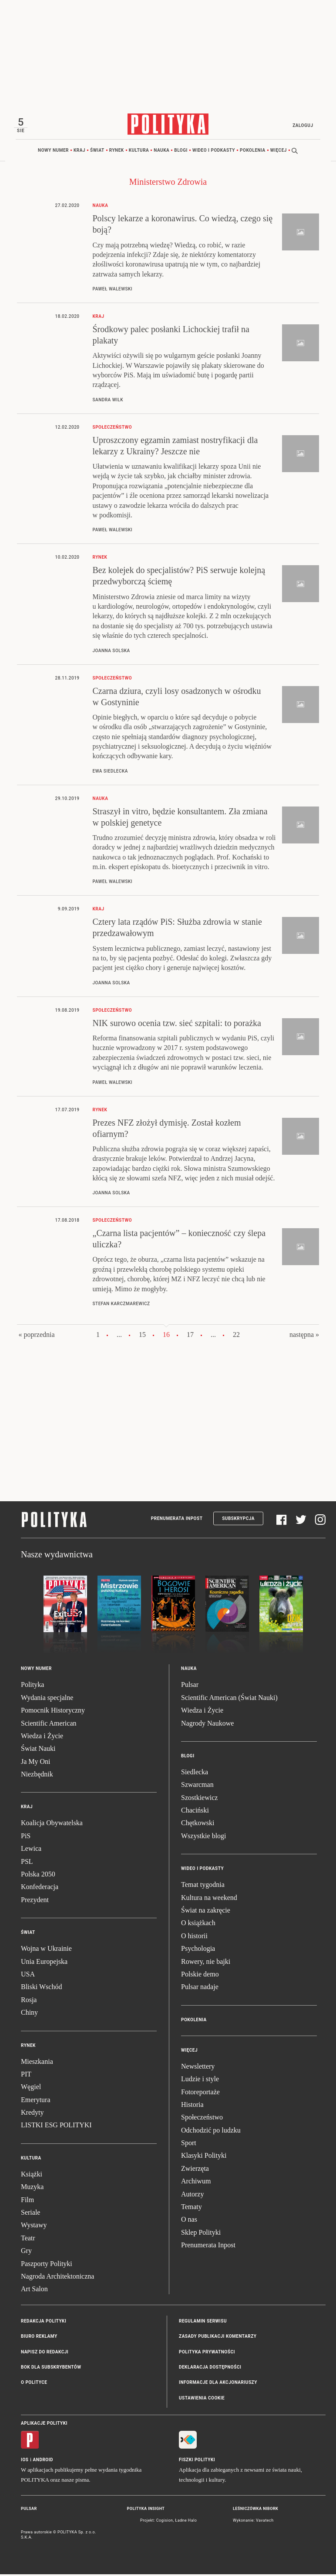 The image size is (336, 2576). Describe the element at coordinates (203, 1837) in the screenshot. I see `Wszystkie blogi` at that location.